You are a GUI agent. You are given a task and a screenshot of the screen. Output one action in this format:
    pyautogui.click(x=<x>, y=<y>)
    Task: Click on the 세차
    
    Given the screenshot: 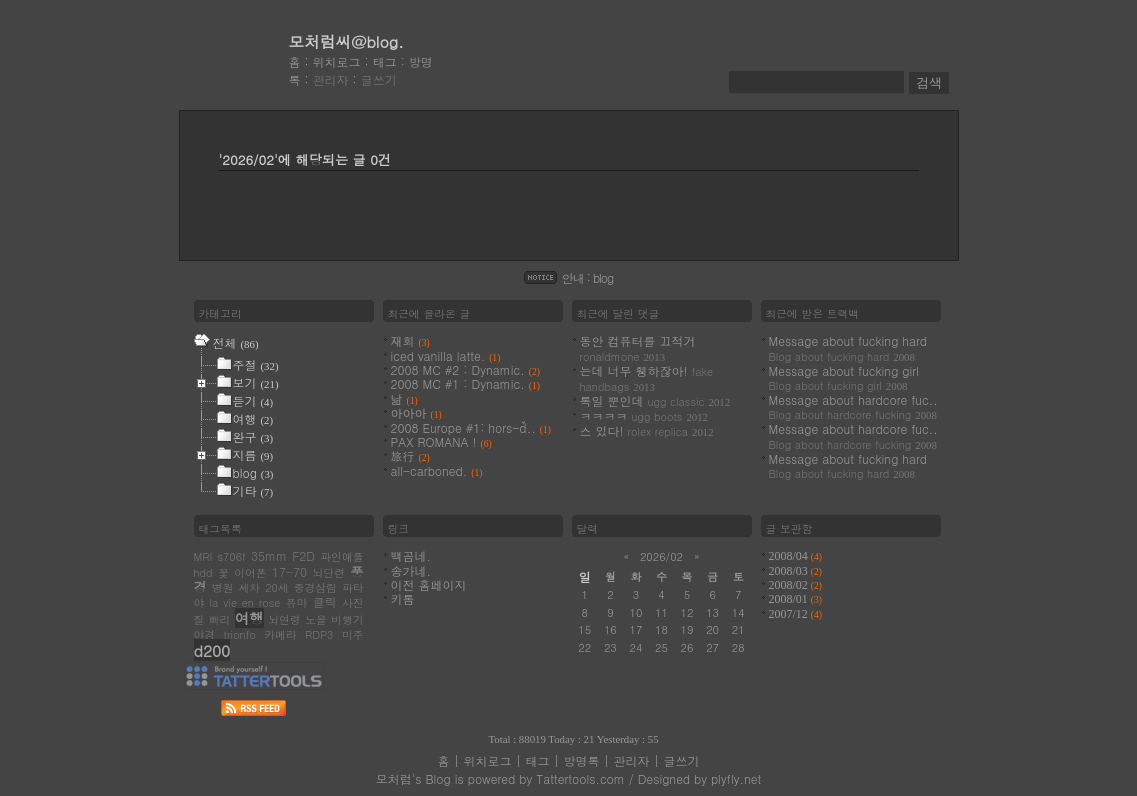 What is the action you would take?
    pyautogui.click(x=249, y=587)
    